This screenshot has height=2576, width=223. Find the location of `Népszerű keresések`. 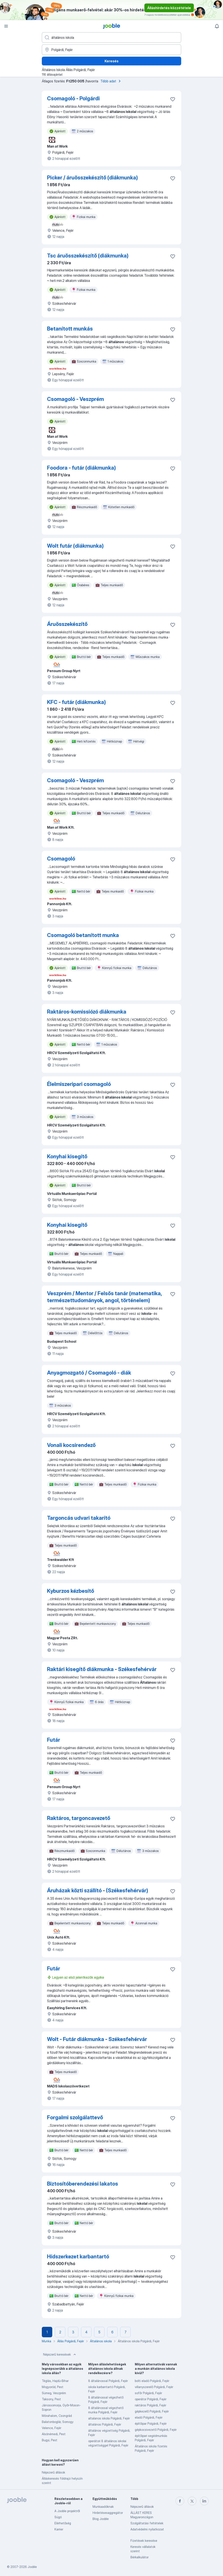

Népszerű keresések is located at coordinates (60, 2354).